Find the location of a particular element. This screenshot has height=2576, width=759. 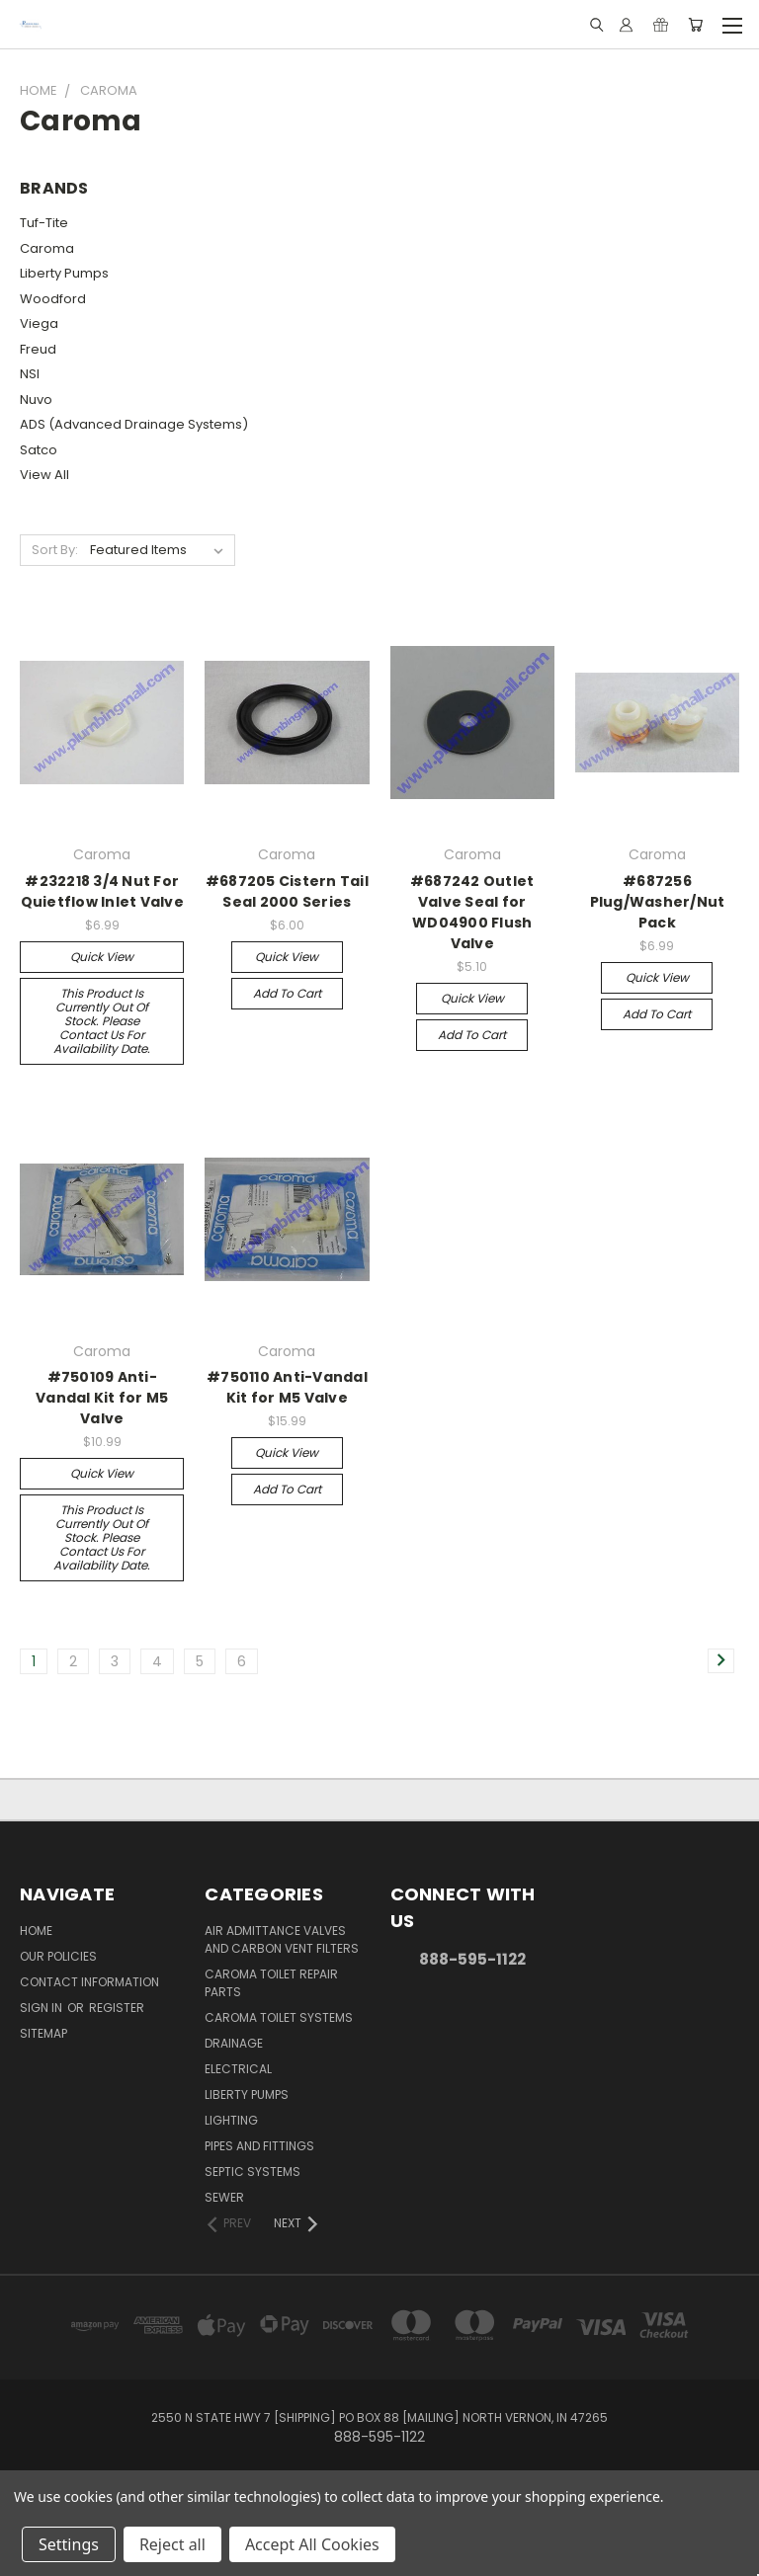

#232218 3/4 Nut For Quietflow Inlet Valve is located at coordinates (102, 891).